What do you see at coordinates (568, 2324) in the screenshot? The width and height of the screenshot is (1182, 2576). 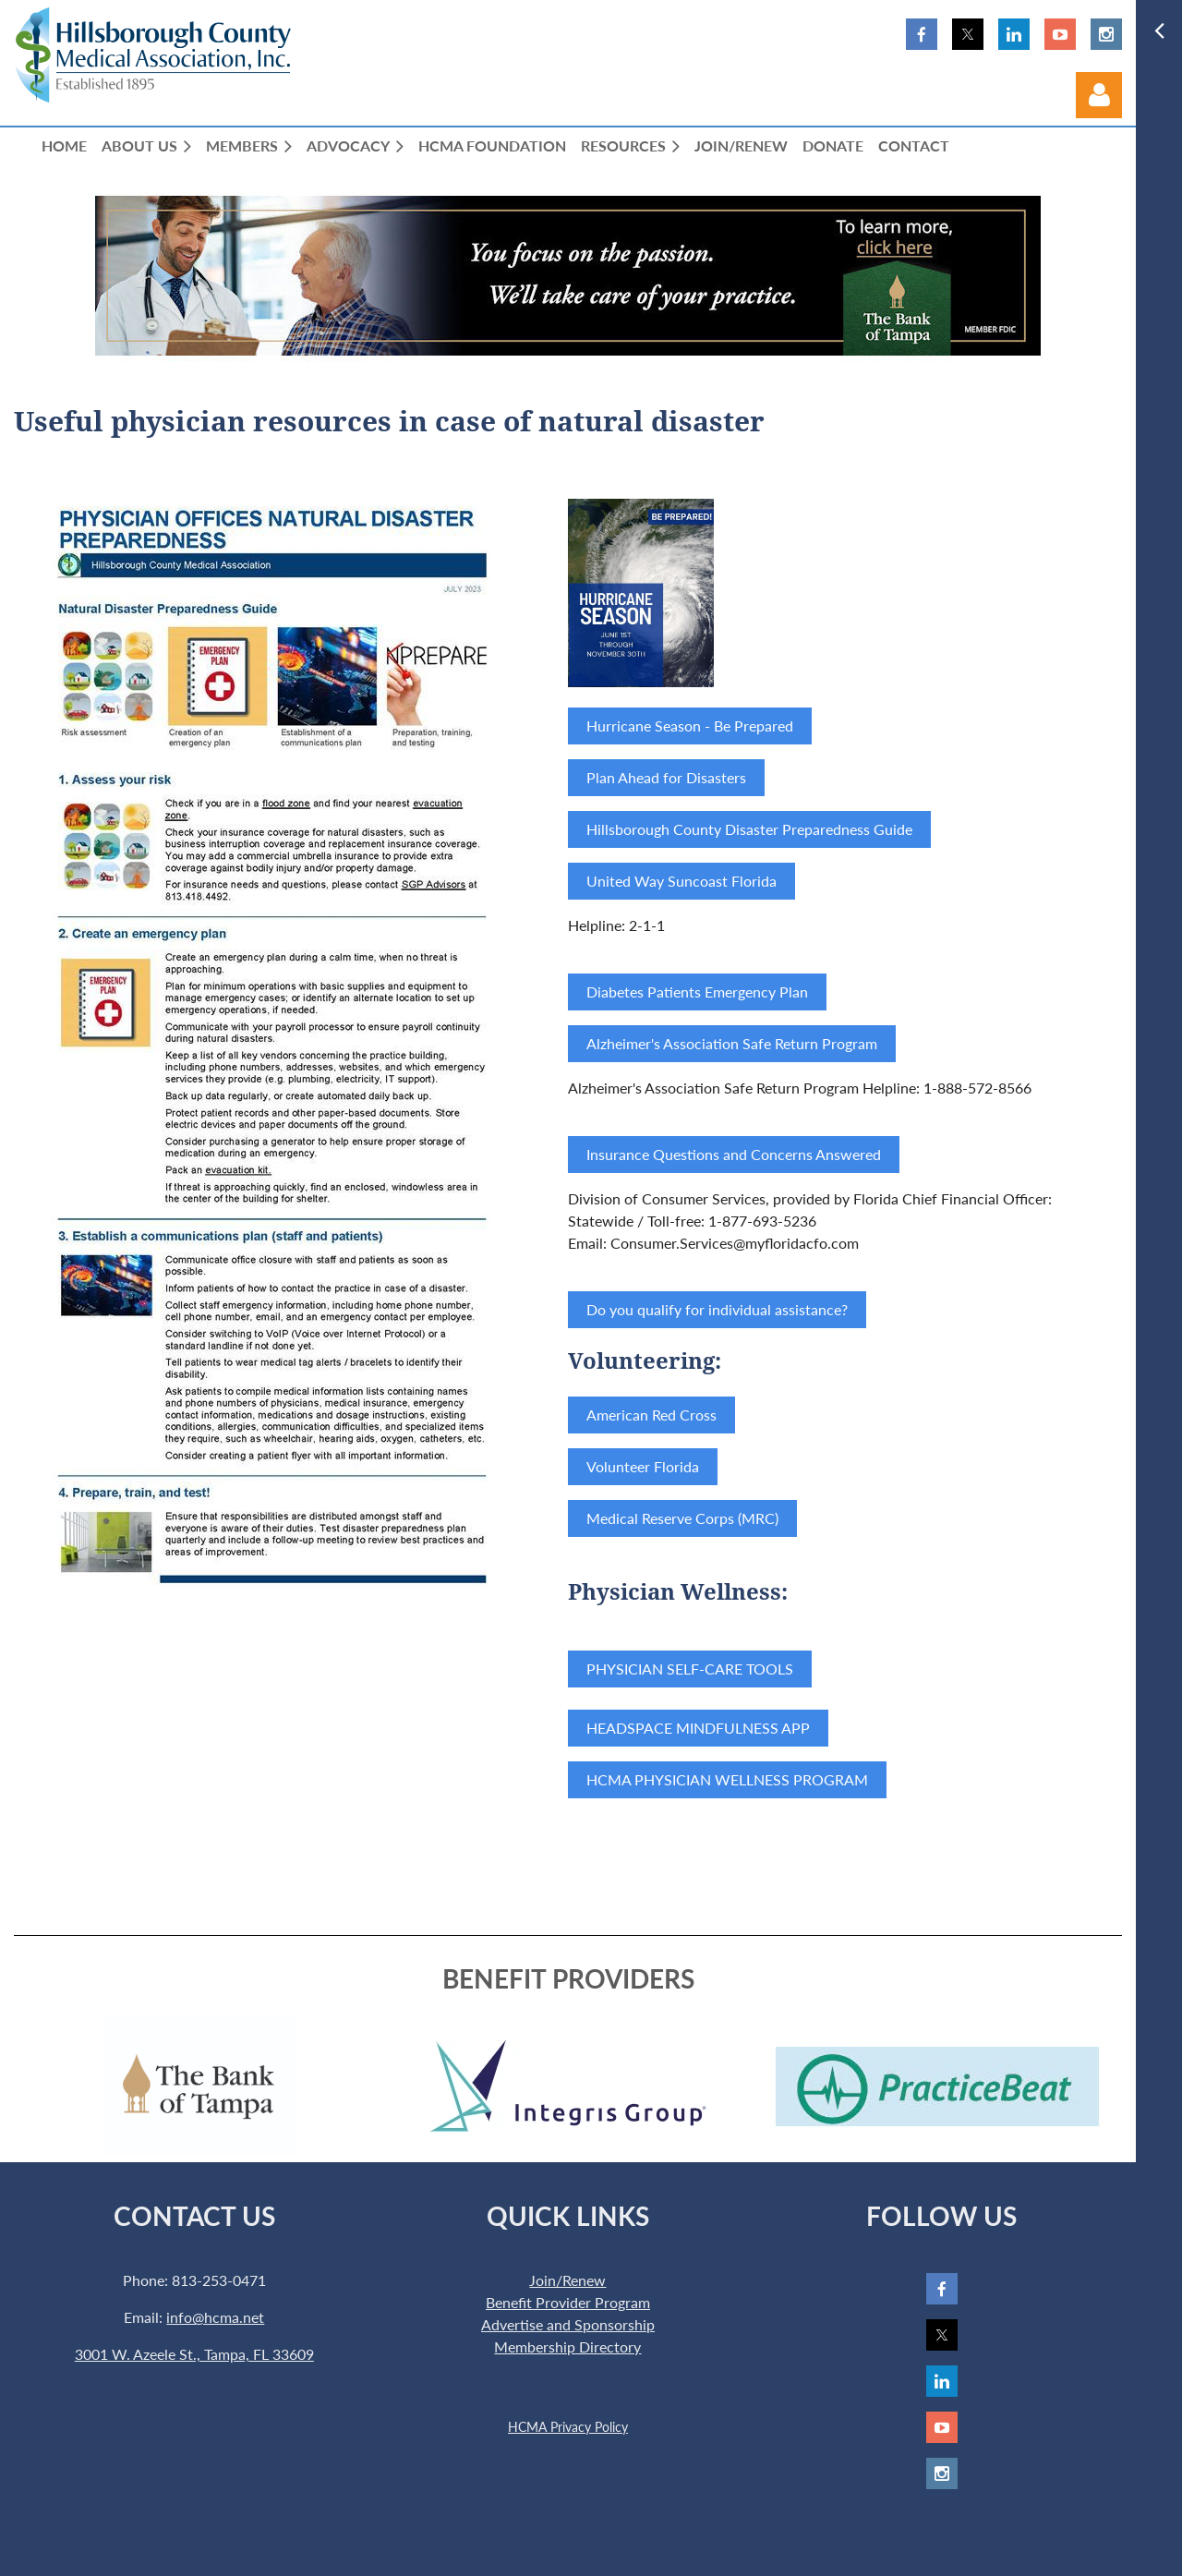 I see `Advertise and Sponsorship` at bounding box center [568, 2324].